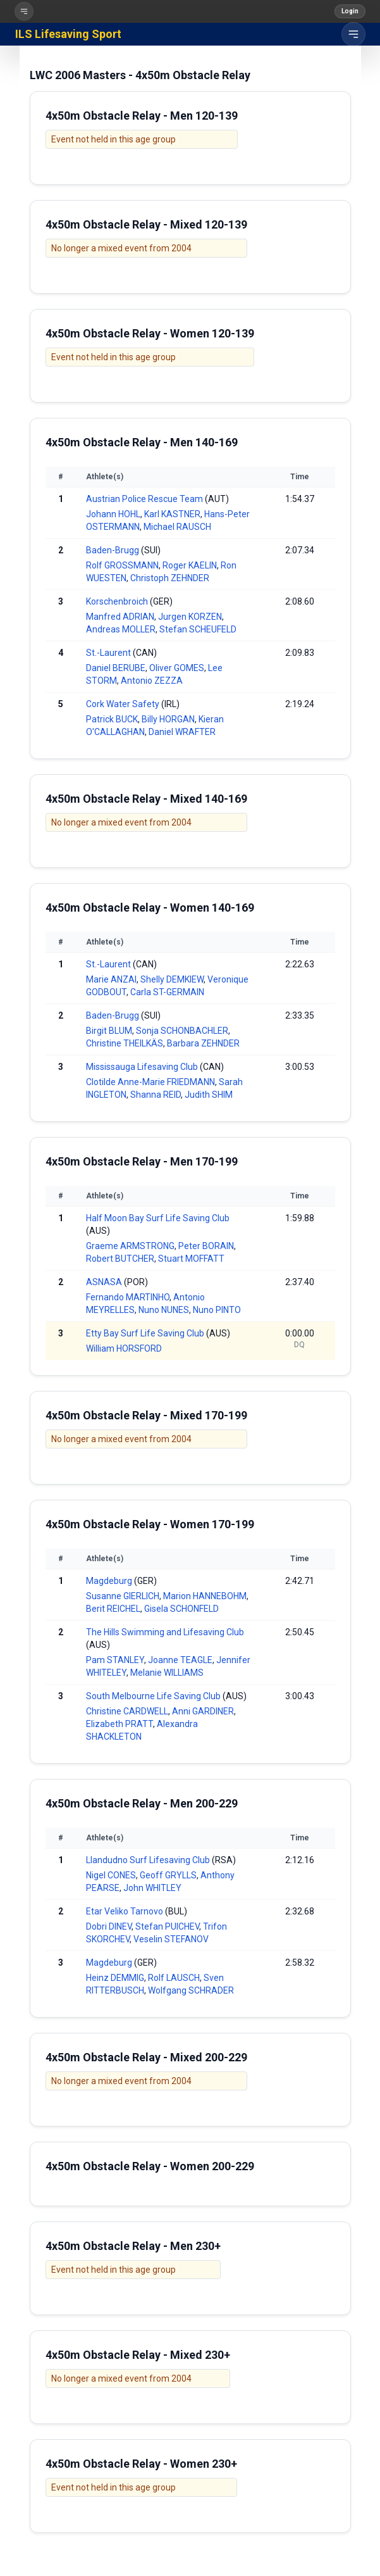 Image resolution: width=380 pixels, height=2576 pixels. What do you see at coordinates (171, 1939) in the screenshot?
I see `Veselin STEFANOV` at bounding box center [171, 1939].